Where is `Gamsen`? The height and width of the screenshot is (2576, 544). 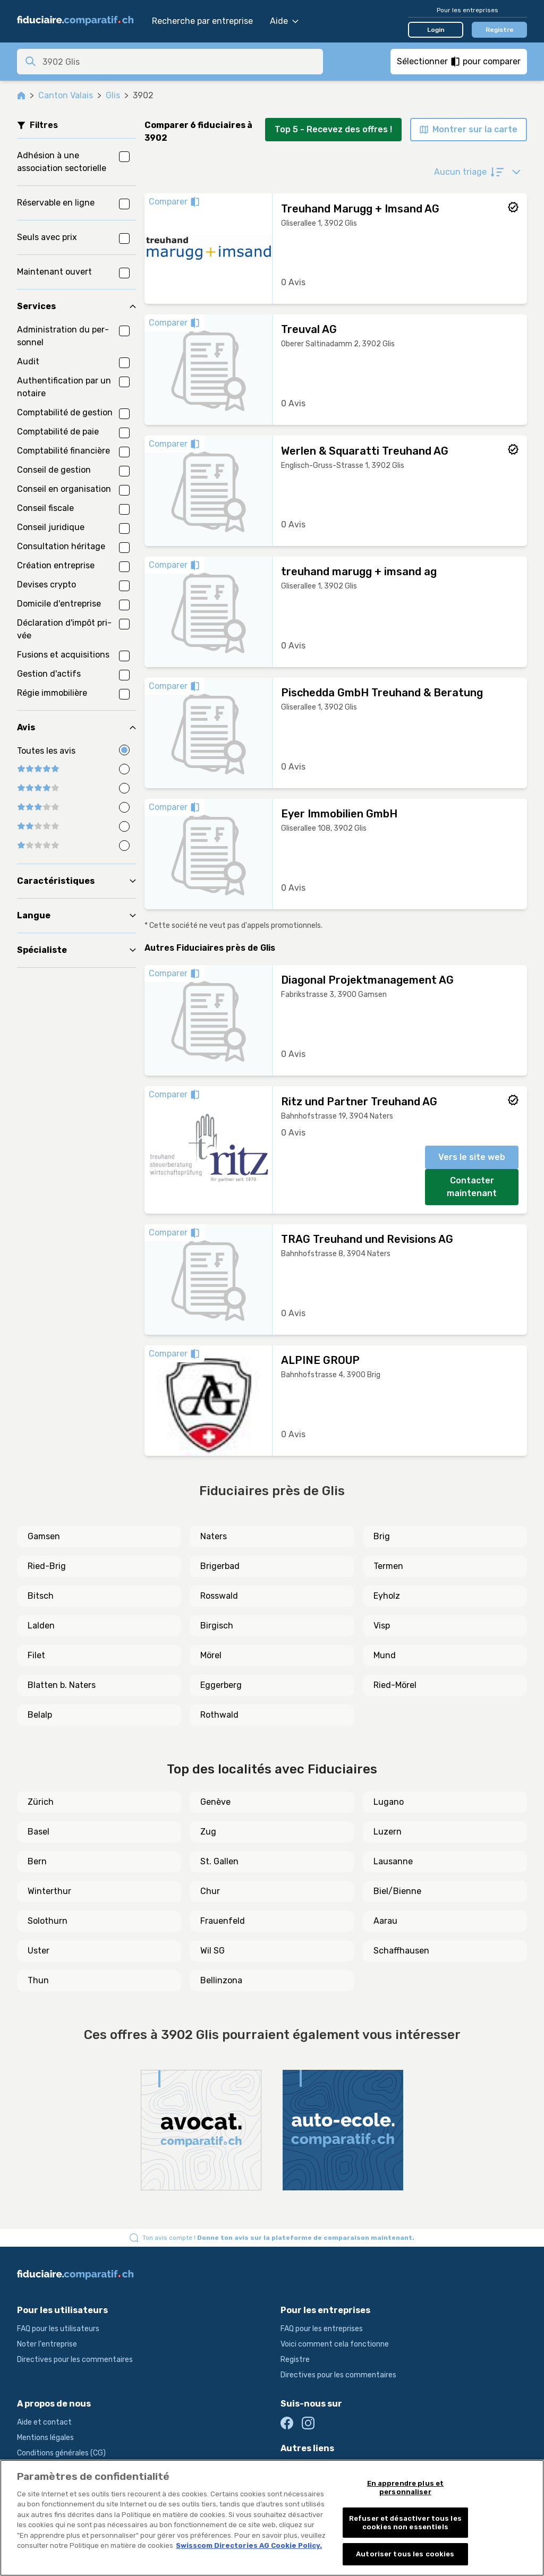
Gamsen is located at coordinates (44, 1536).